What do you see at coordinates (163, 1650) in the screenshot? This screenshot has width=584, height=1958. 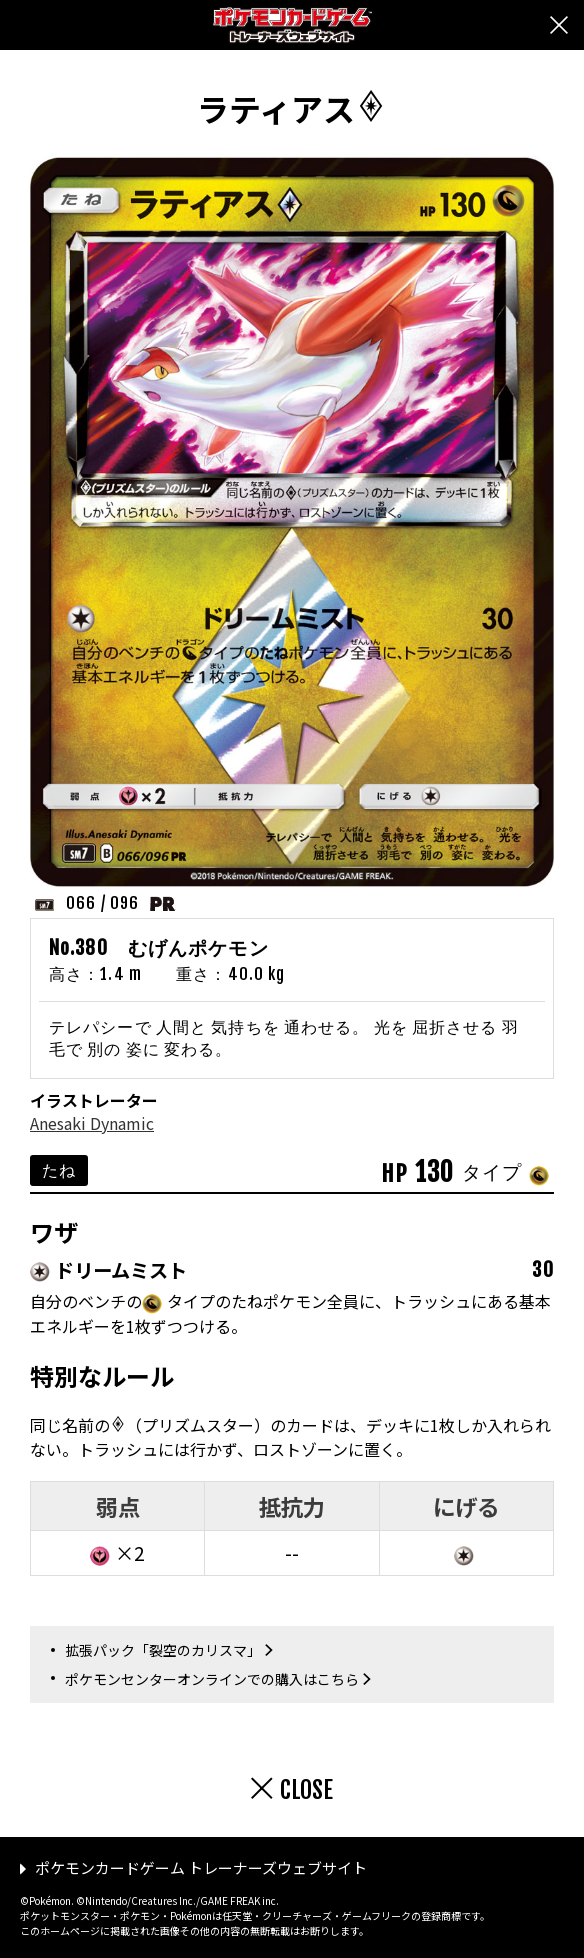 I see `拡張パック「裂空のカリスマ」` at bounding box center [163, 1650].